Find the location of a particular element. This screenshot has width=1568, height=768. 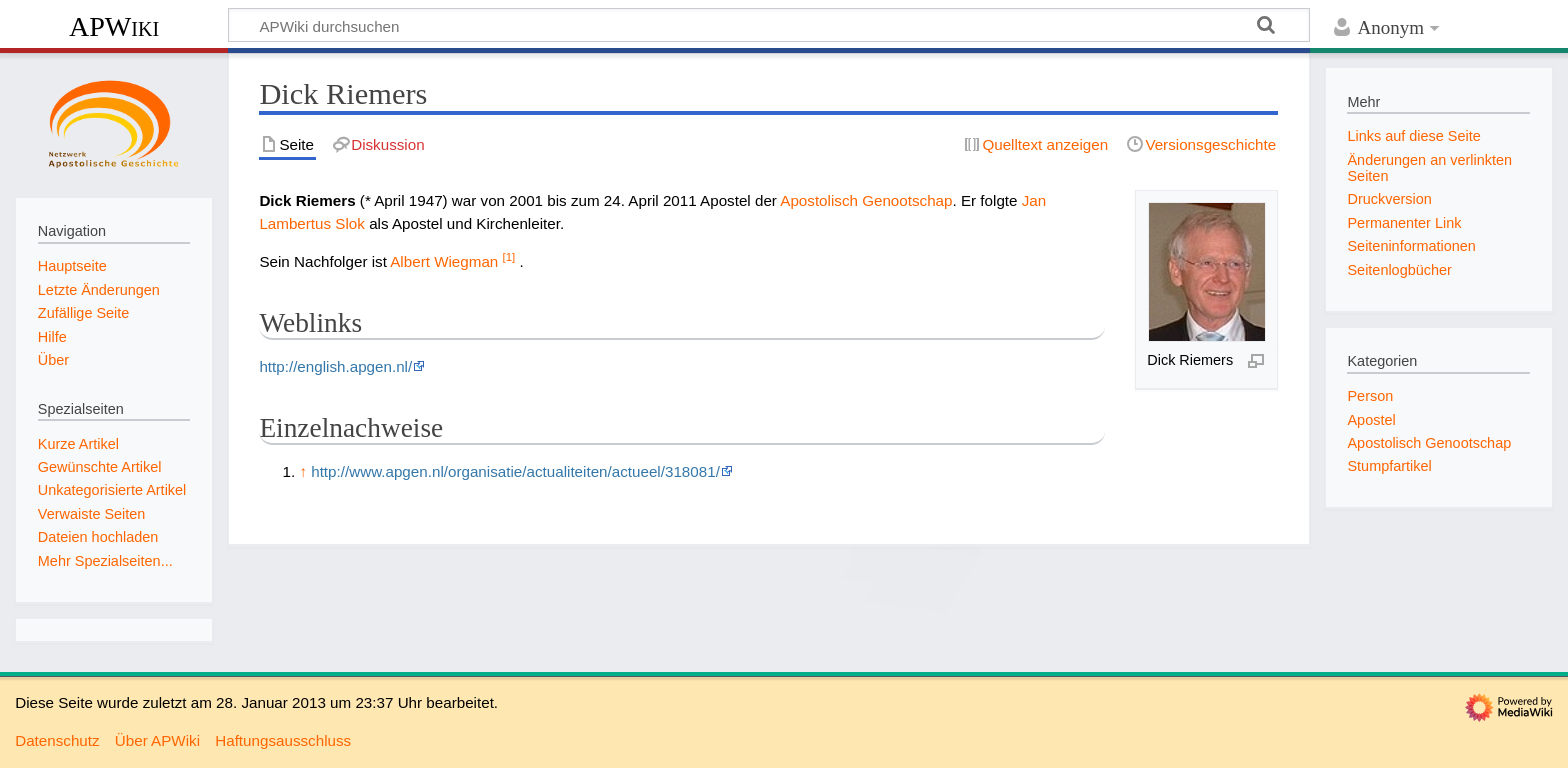

APWiki is located at coordinates (114, 26).